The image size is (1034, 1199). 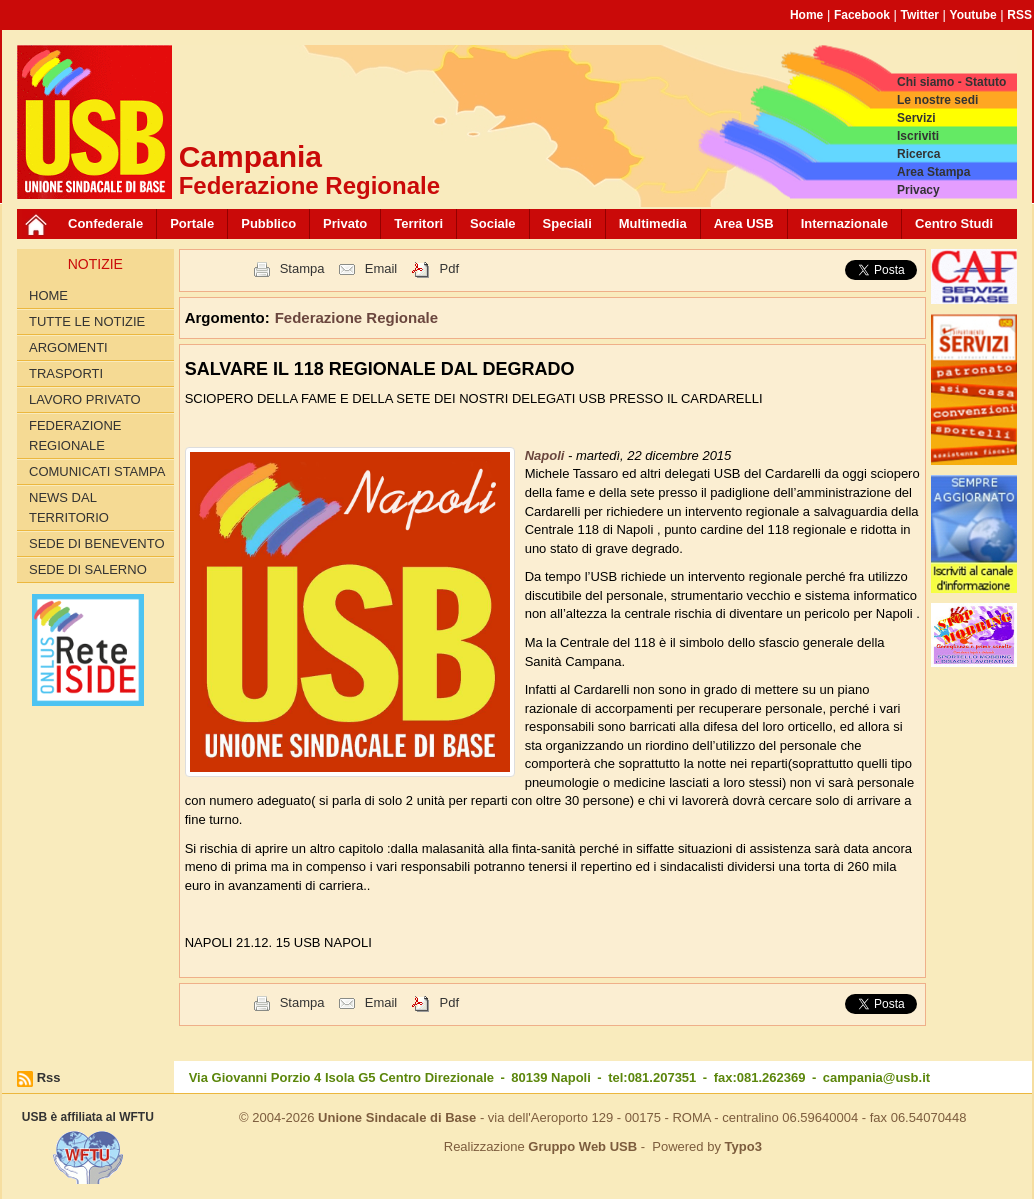 What do you see at coordinates (862, 15) in the screenshot?
I see `Facebook` at bounding box center [862, 15].